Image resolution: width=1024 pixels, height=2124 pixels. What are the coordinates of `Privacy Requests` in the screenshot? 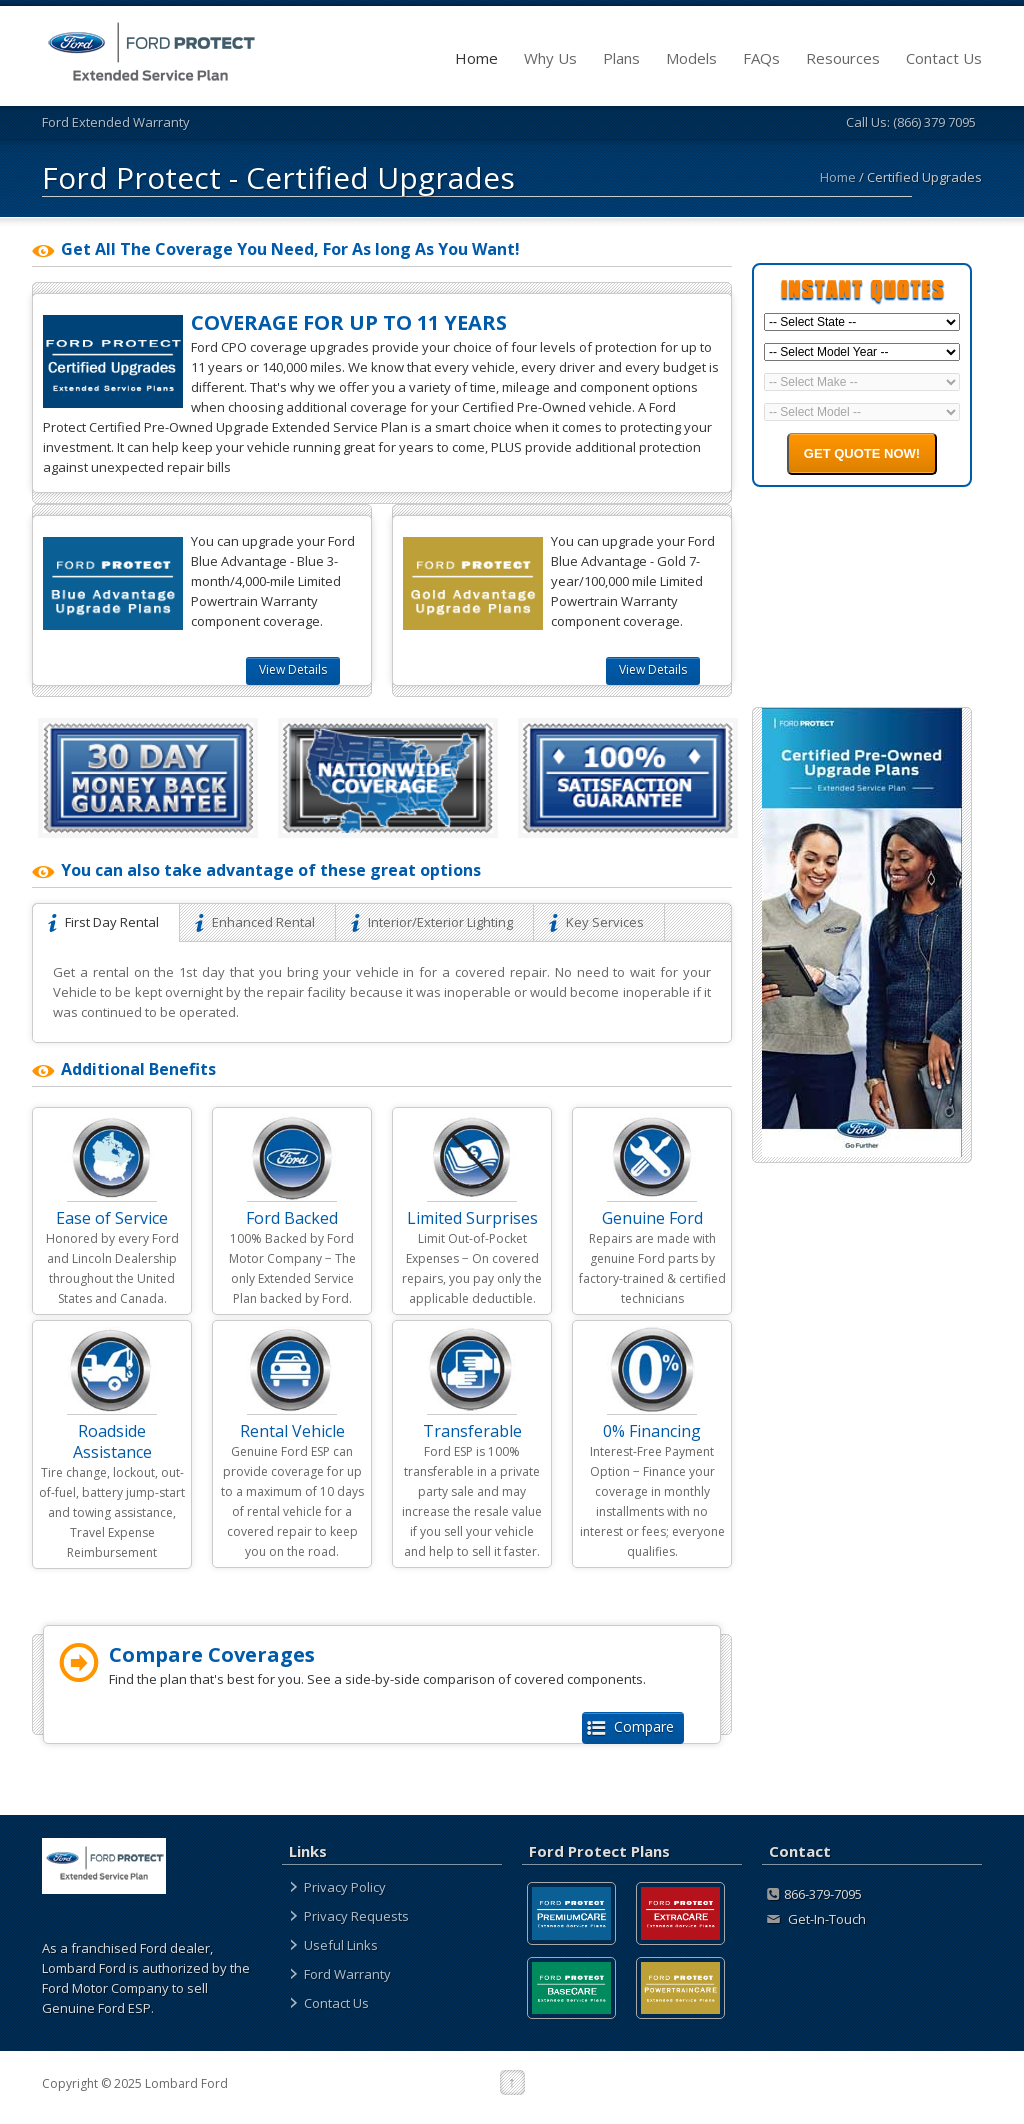 It's located at (356, 1916).